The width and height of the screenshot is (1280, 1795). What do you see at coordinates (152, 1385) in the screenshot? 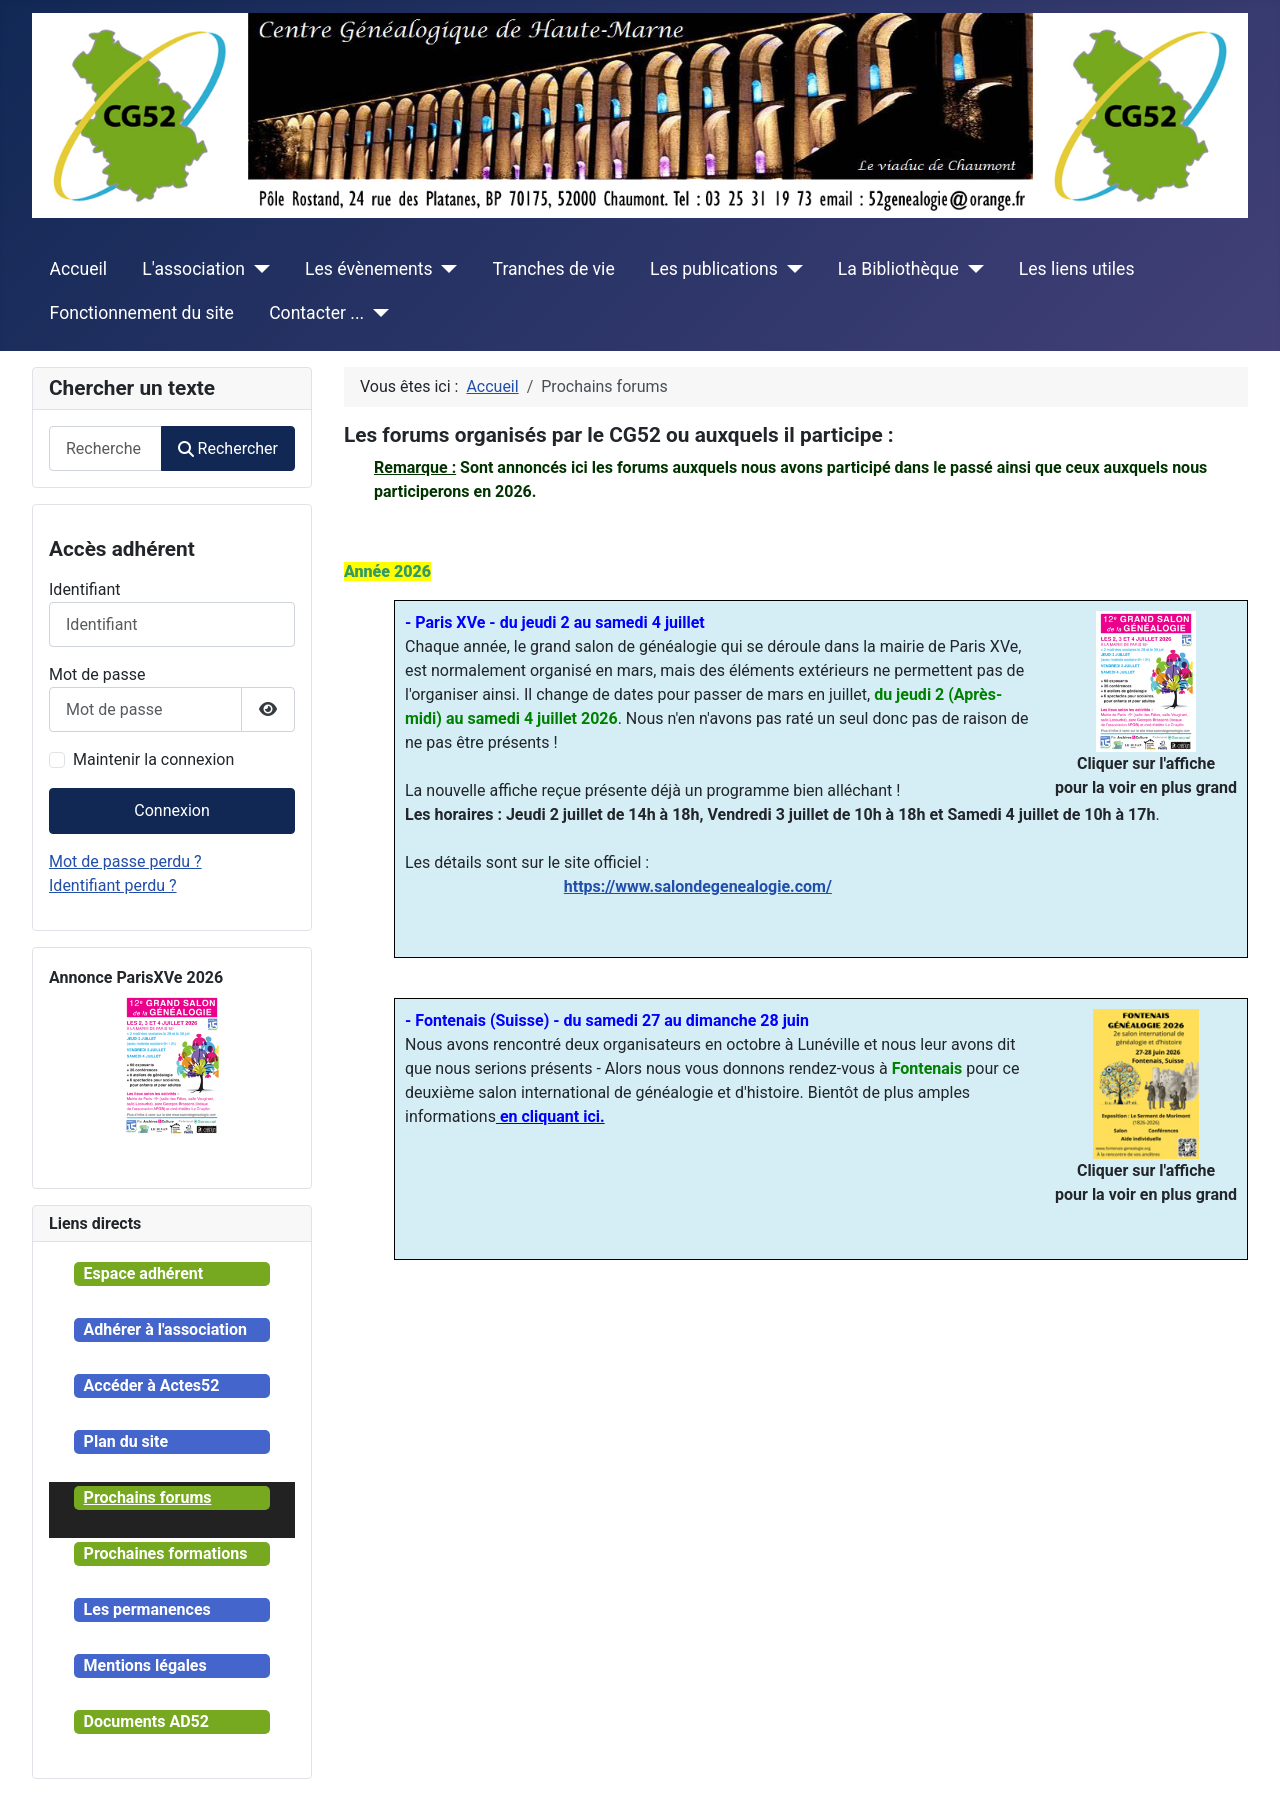
I see `Accéder à Actes52` at bounding box center [152, 1385].